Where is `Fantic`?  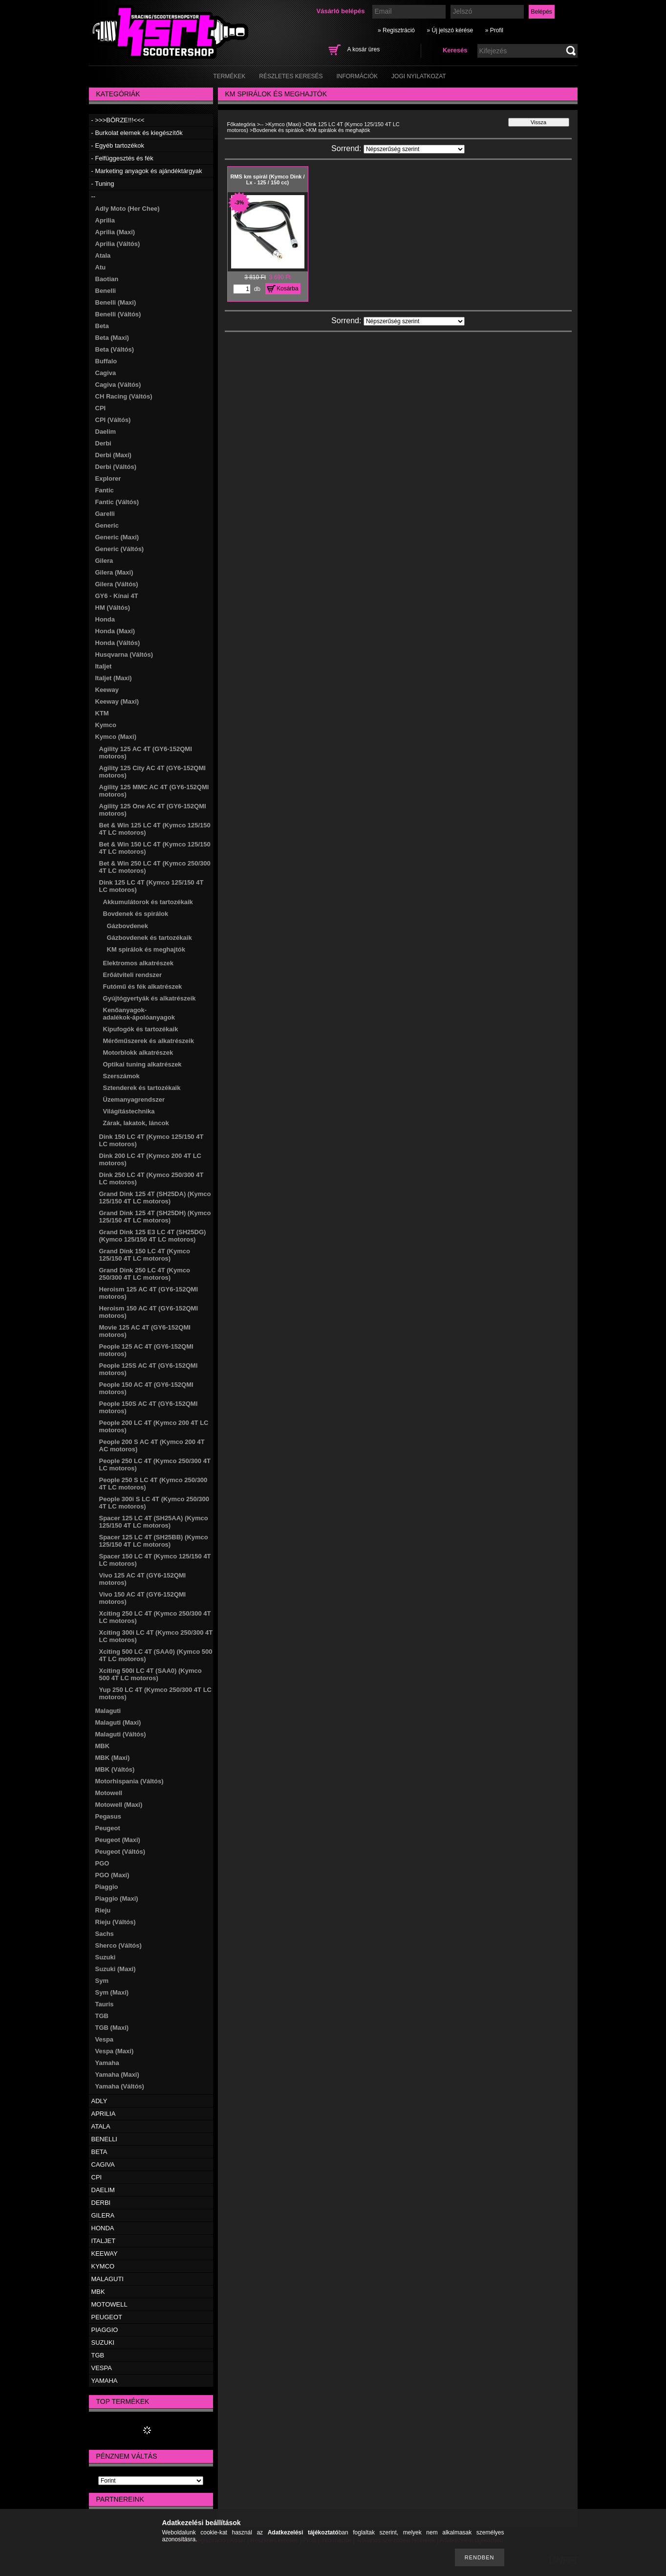 Fantic is located at coordinates (104, 490).